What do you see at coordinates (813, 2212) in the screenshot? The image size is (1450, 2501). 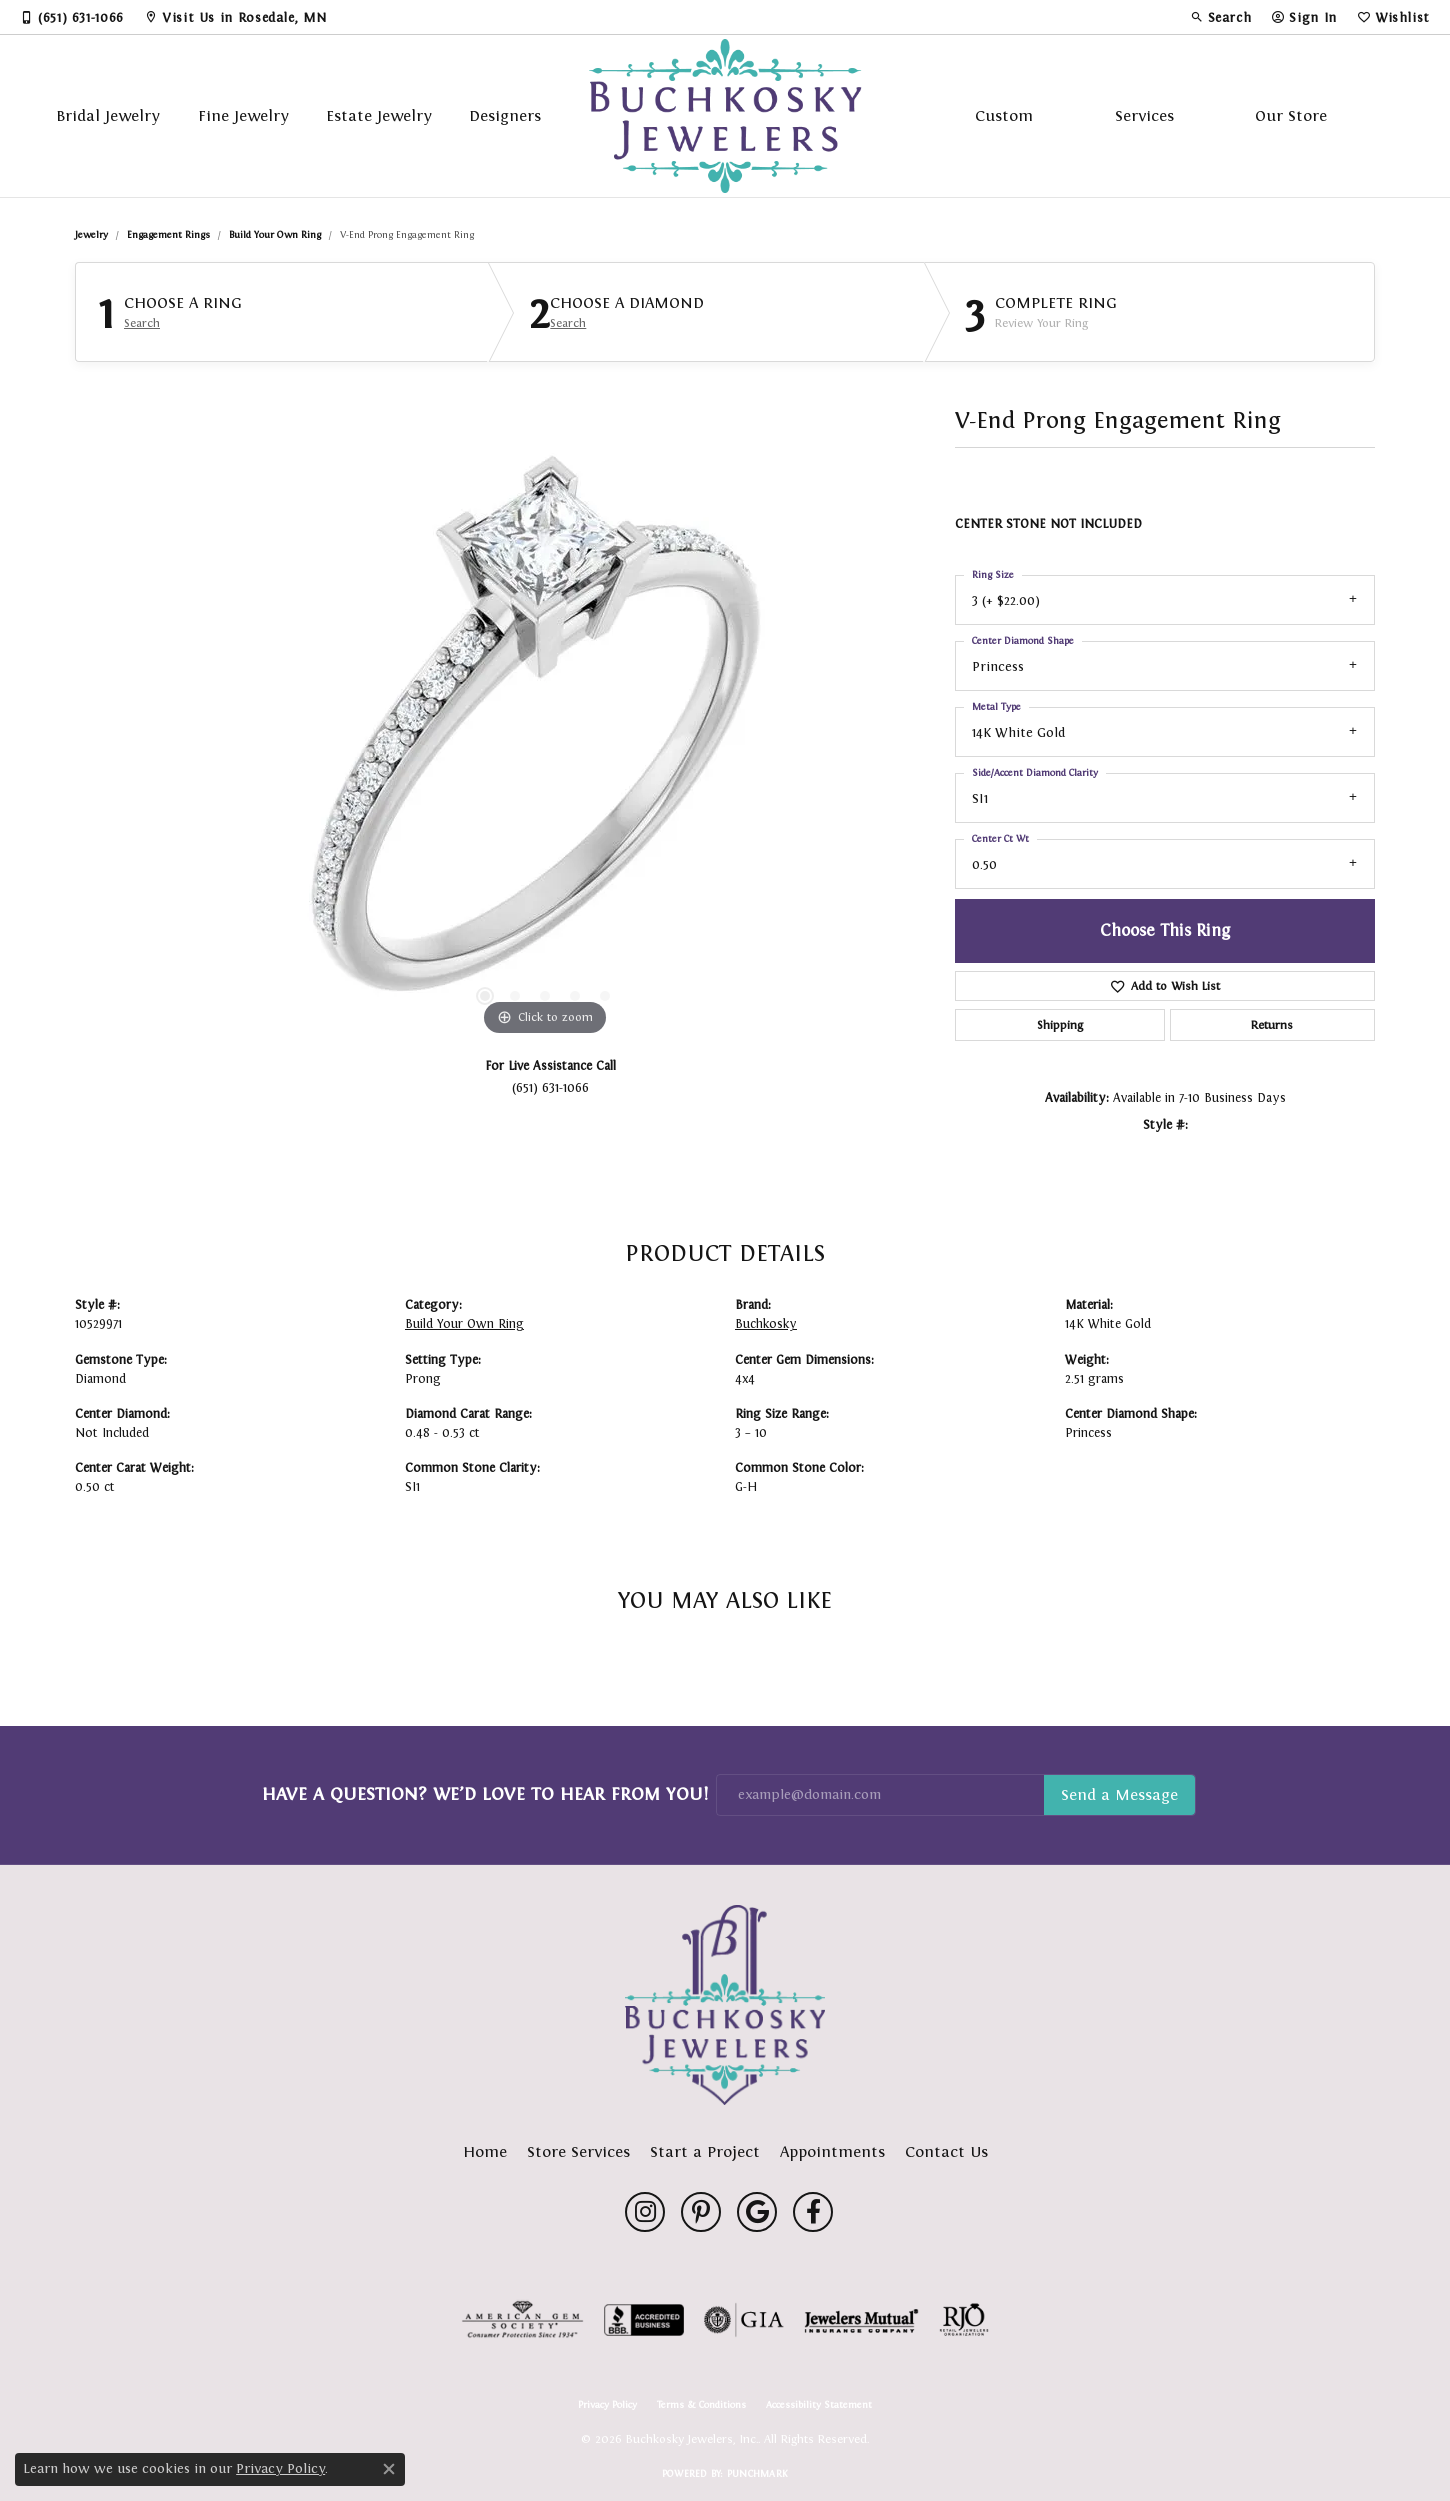 I see `[Follow us on facebook (opens in new tab)]` at bounding box center [813, 2212].